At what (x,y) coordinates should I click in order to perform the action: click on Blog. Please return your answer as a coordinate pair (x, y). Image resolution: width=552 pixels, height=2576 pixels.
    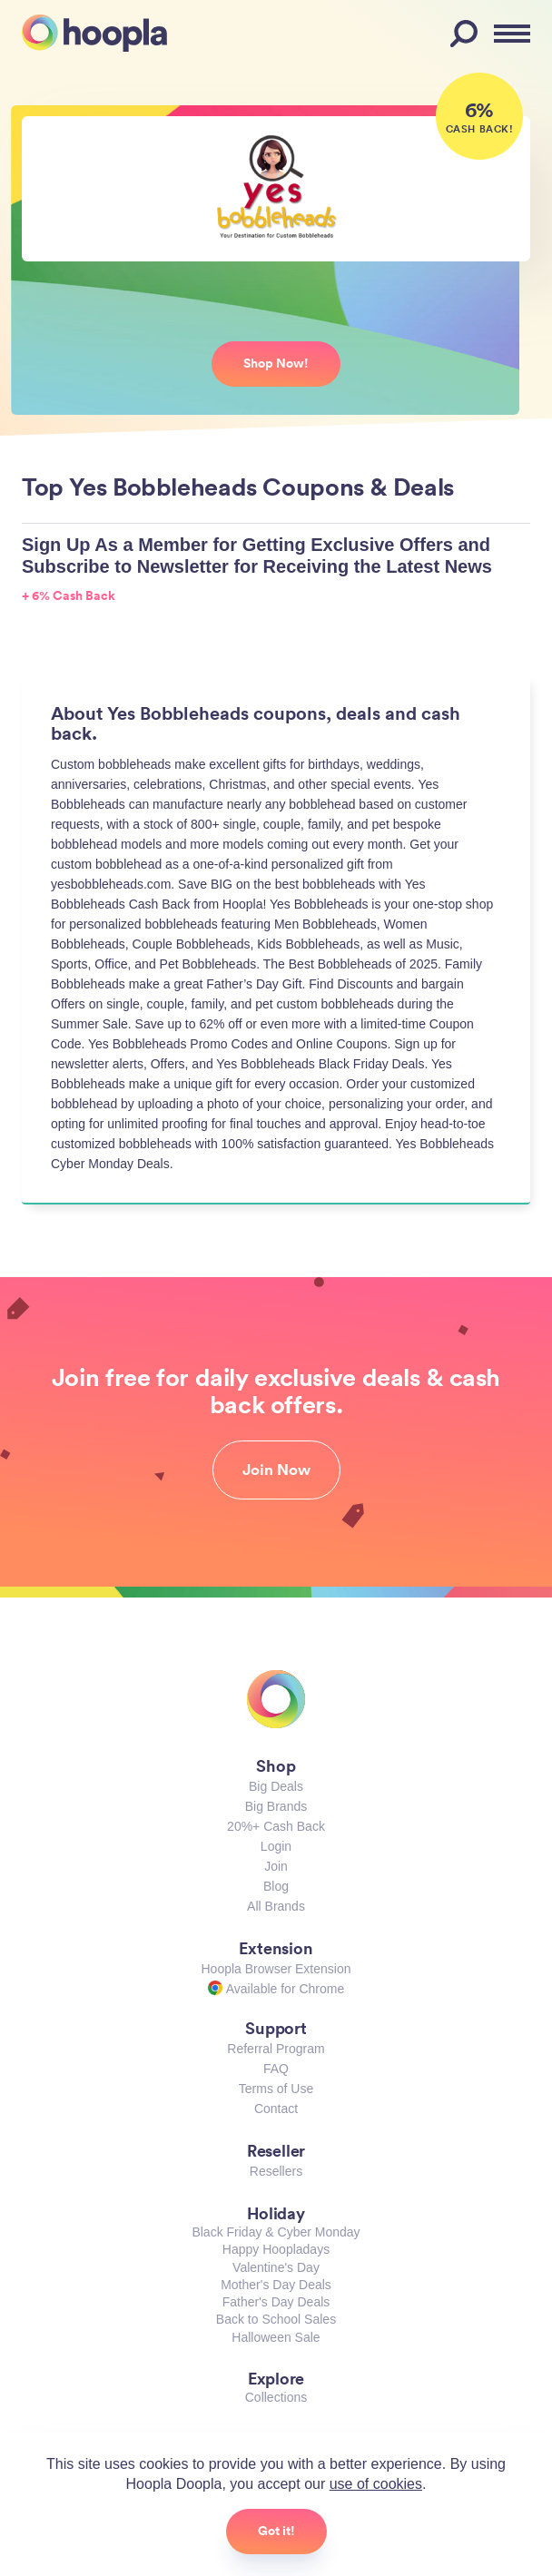
    Looking at the image, I should click on (276, 1886).